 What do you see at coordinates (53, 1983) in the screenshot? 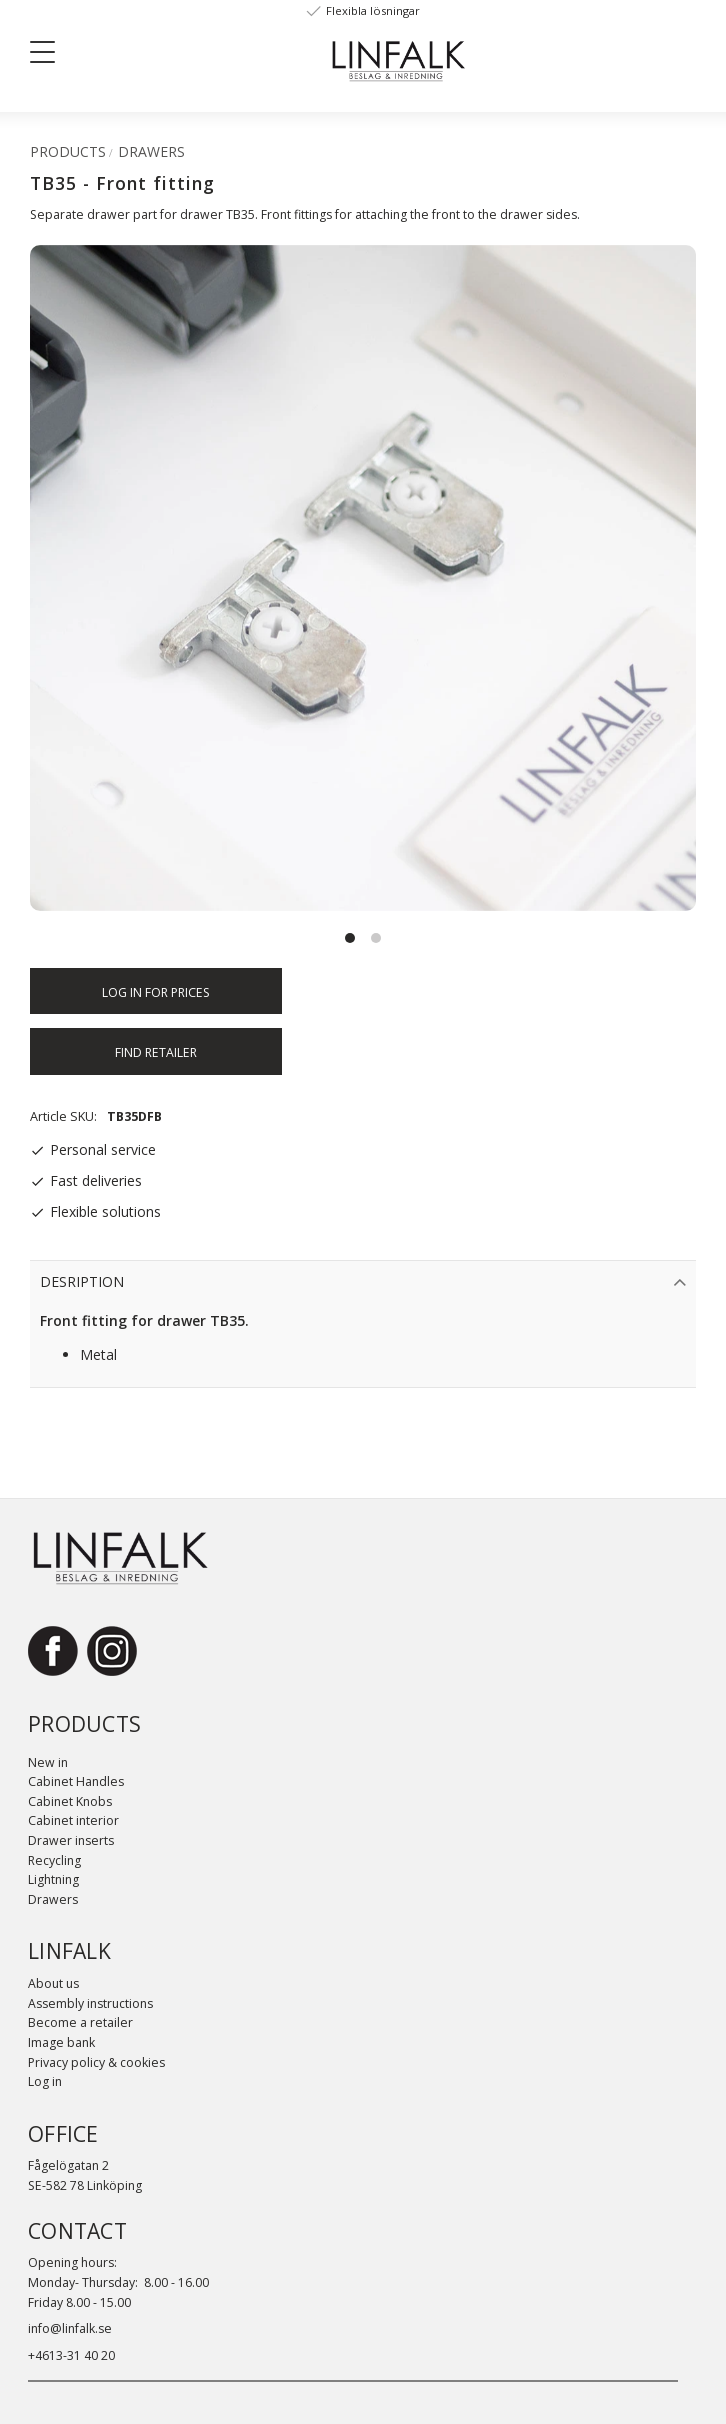
I see `About us` at bounding box center [53, 1983].